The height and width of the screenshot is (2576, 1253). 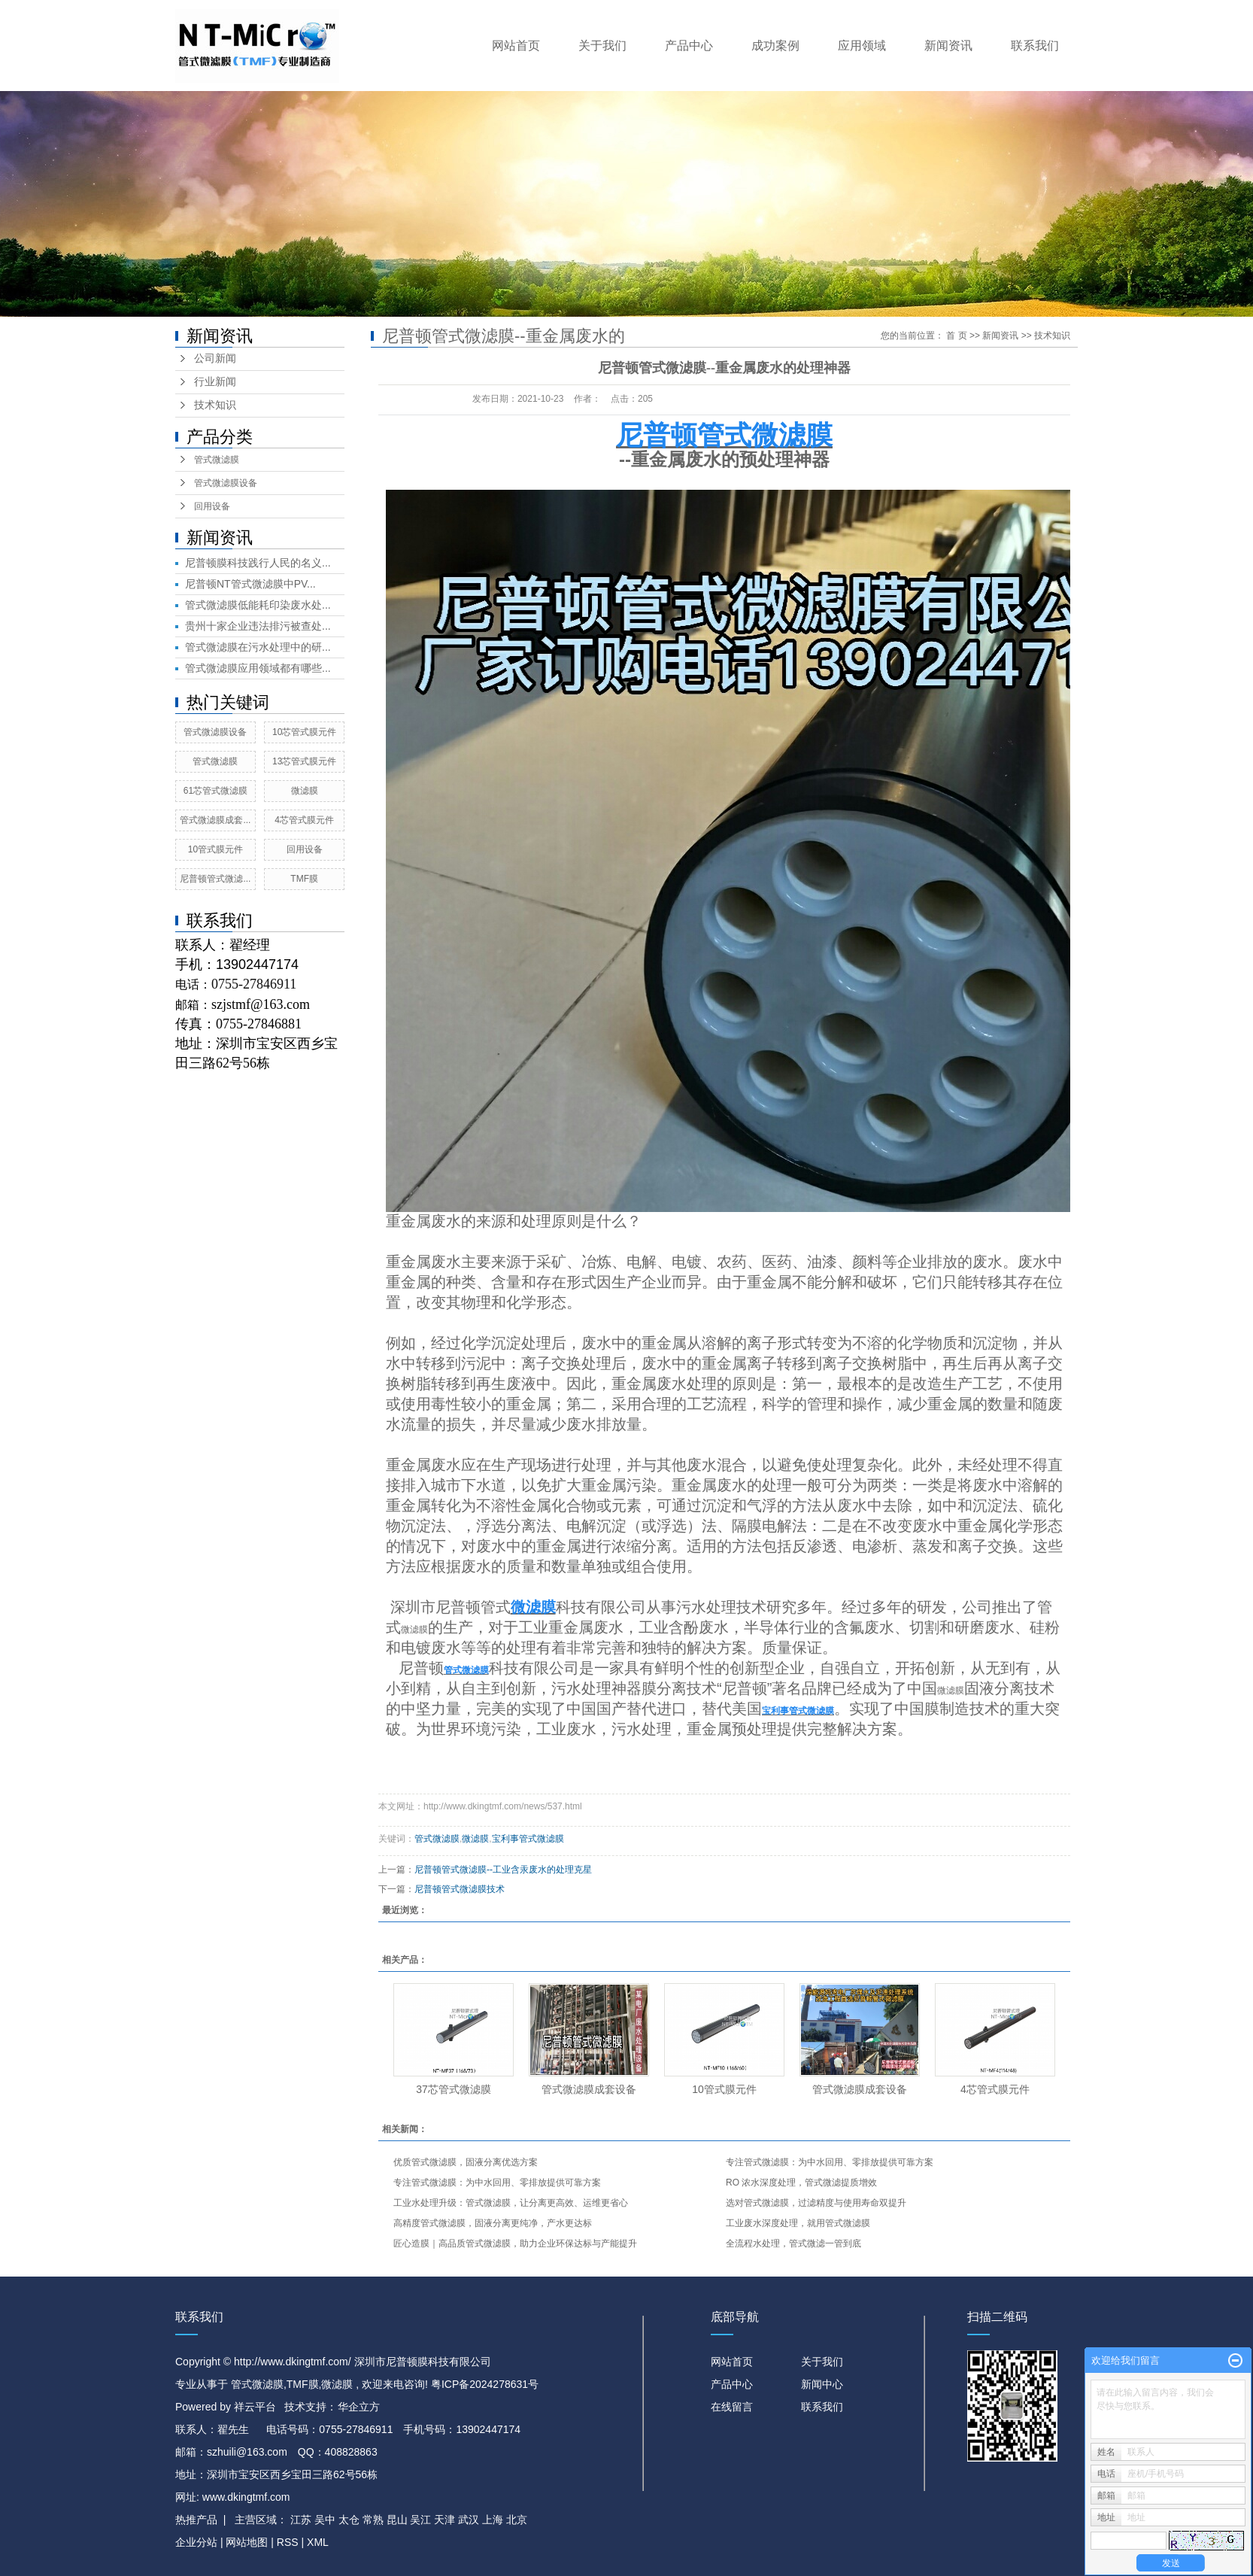 I want to click on 吴中, so click(x=324, y=2520).